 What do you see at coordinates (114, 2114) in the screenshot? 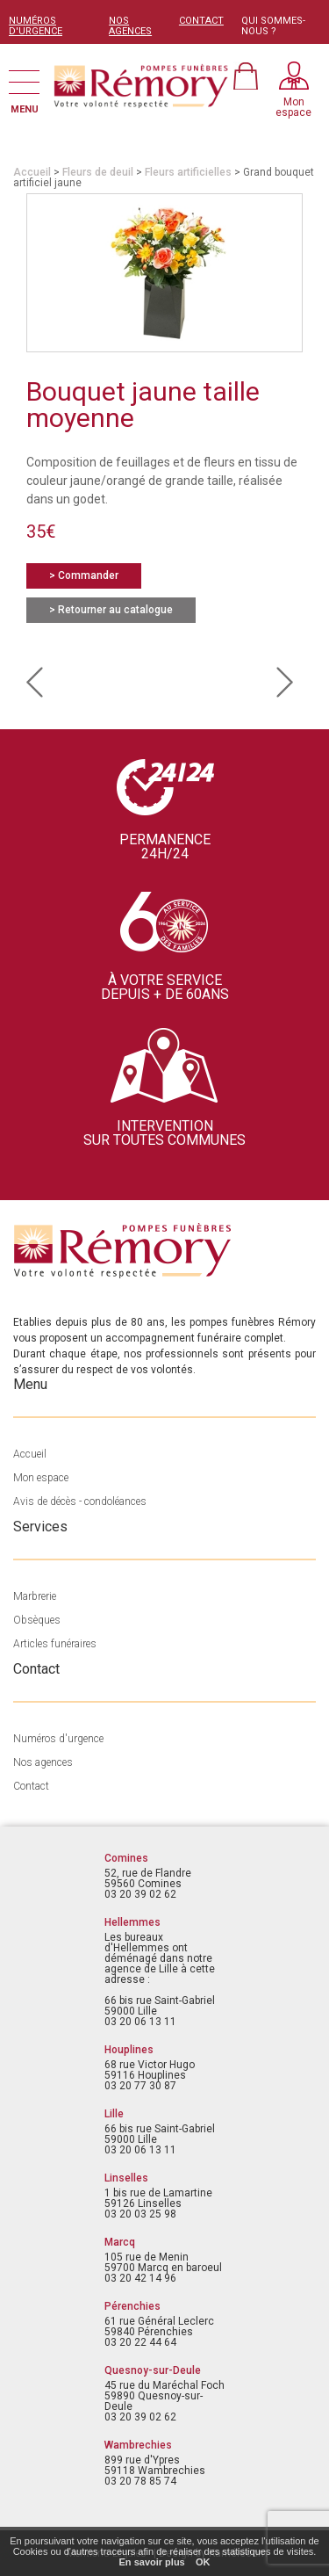
I see `Lille` at bounding box center [114, 2114].